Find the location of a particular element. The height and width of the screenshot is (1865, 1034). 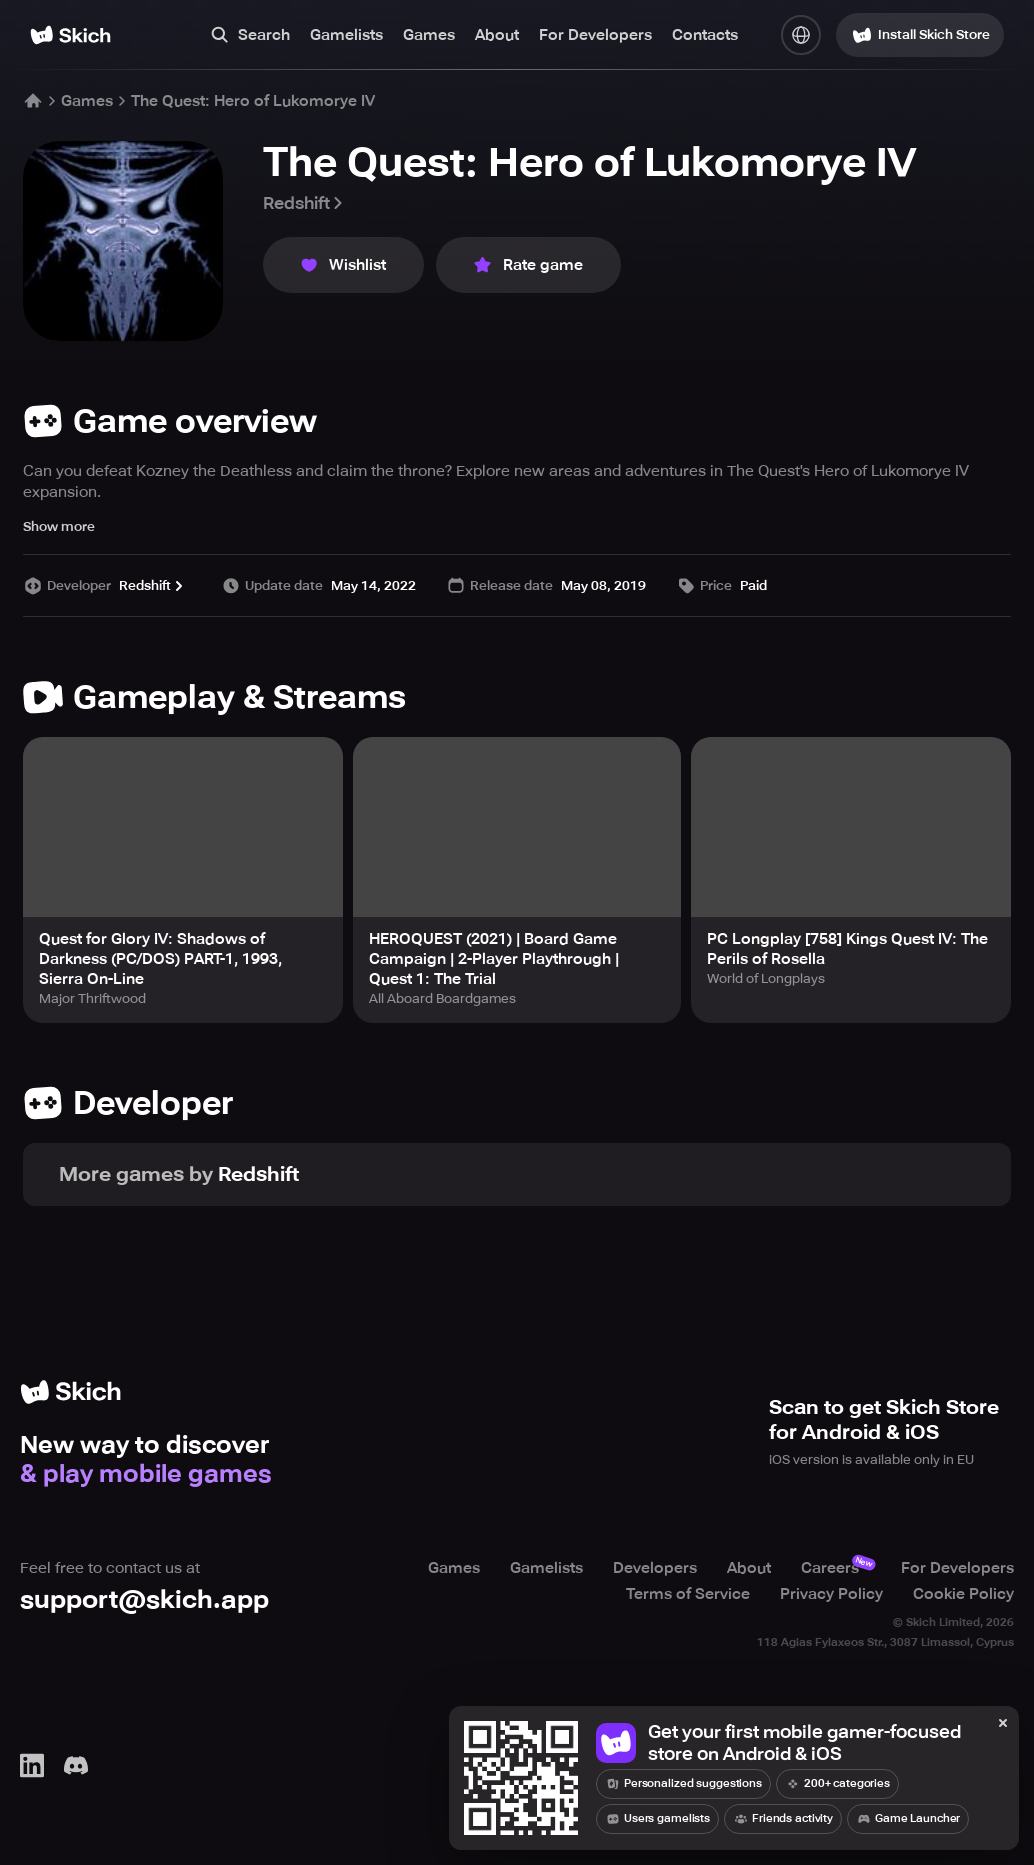

Developers is located at coordinates (655, 1568).